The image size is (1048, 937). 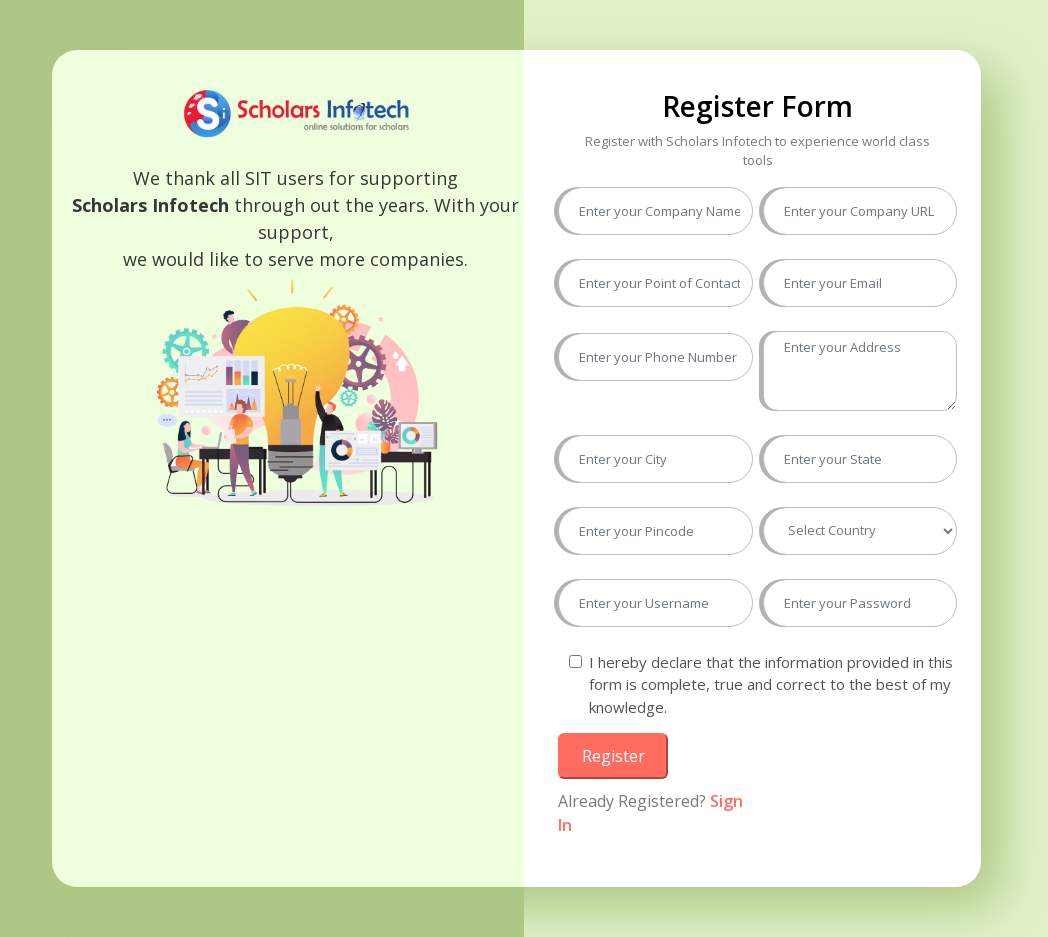 What do you see at coordinates (771, 684) in the screenshot?
I see `I hereby declare that the information provided in this form is complete, true and correct to the best of my knowledge.` at bounding box center [771, 684].